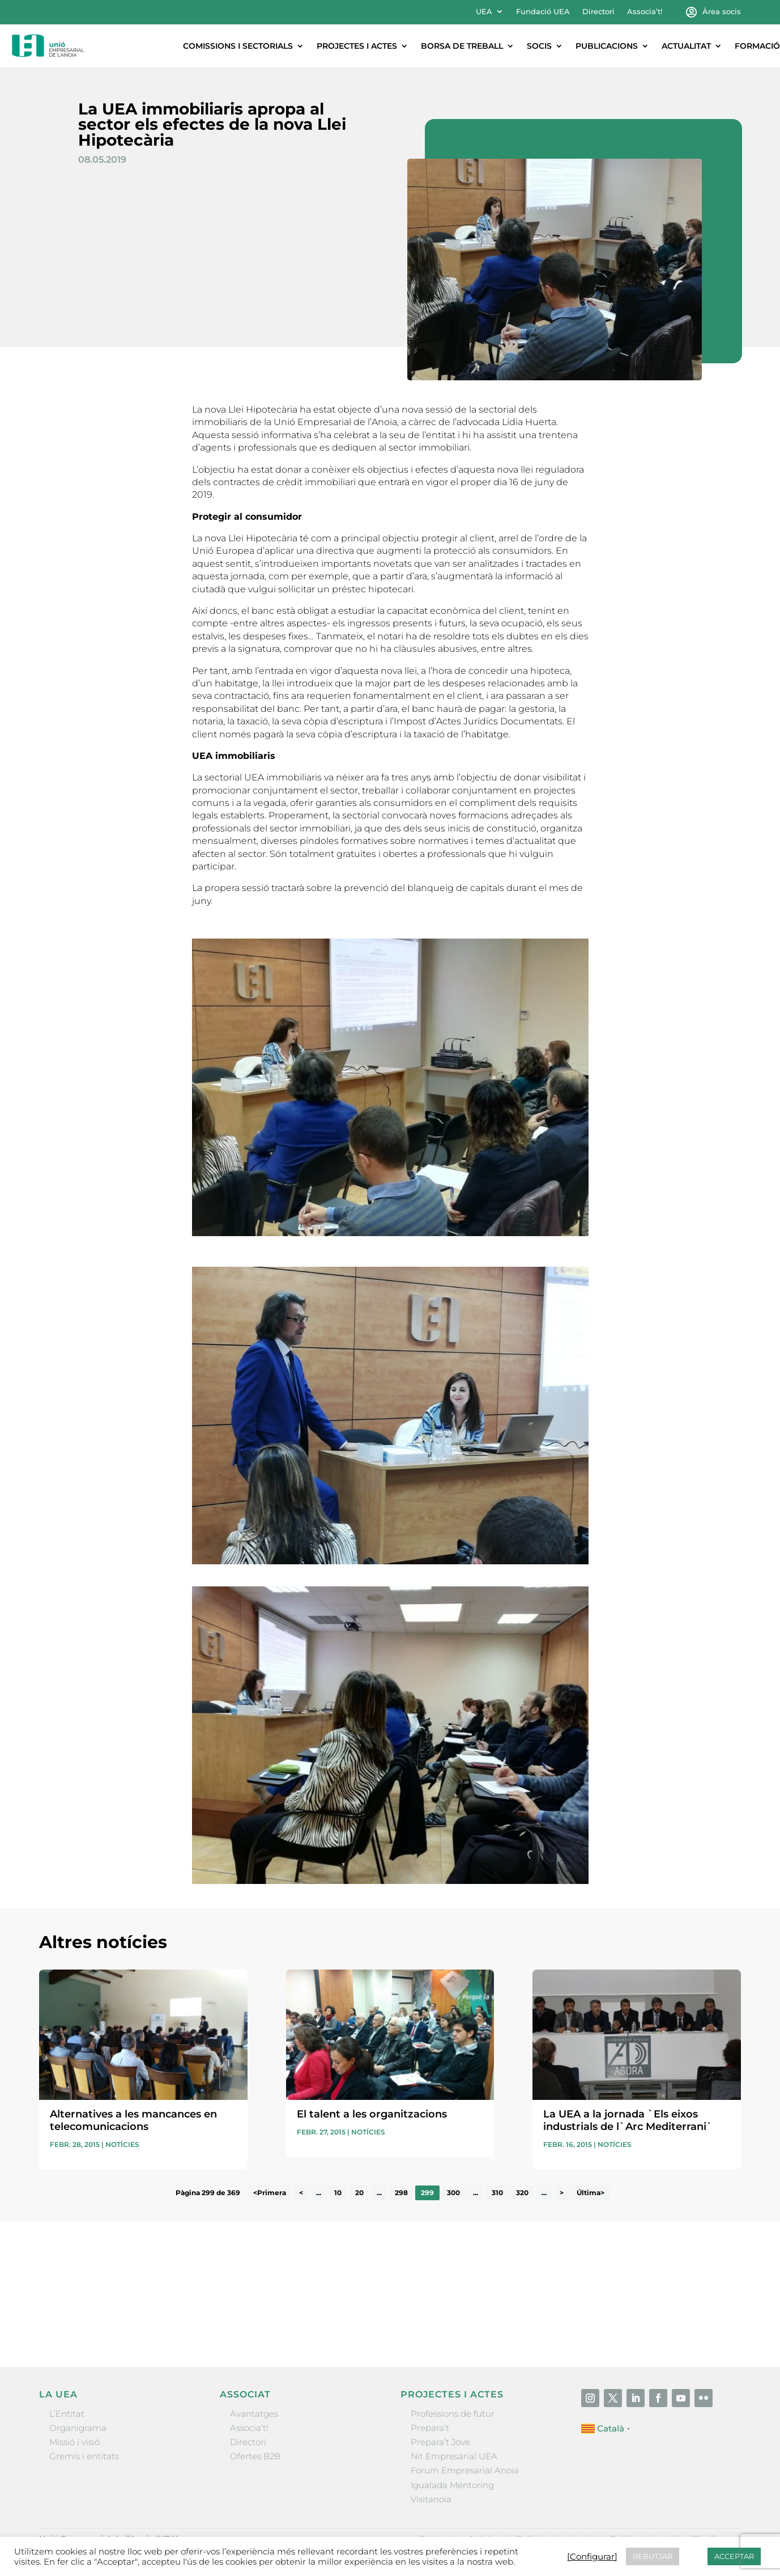 The width and height of the screenshot is (780, 2576). I want to click on 298, so click(401, 2193).